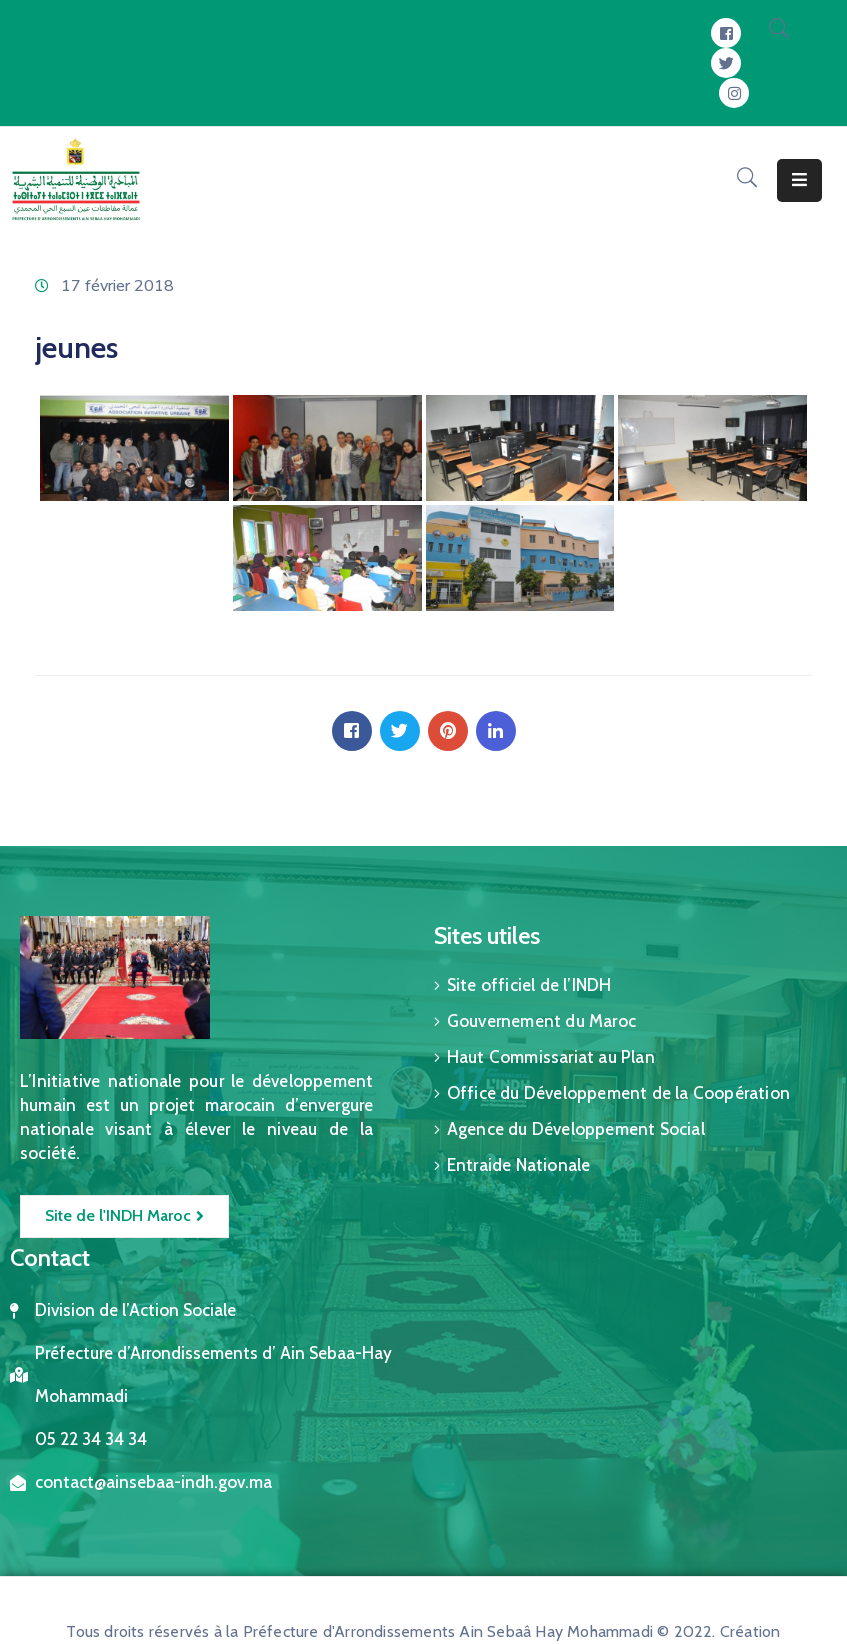 The width and height of the screenshot is (847, 1644). I want to click on Site officiel de l’INDH, so click(529, 985).